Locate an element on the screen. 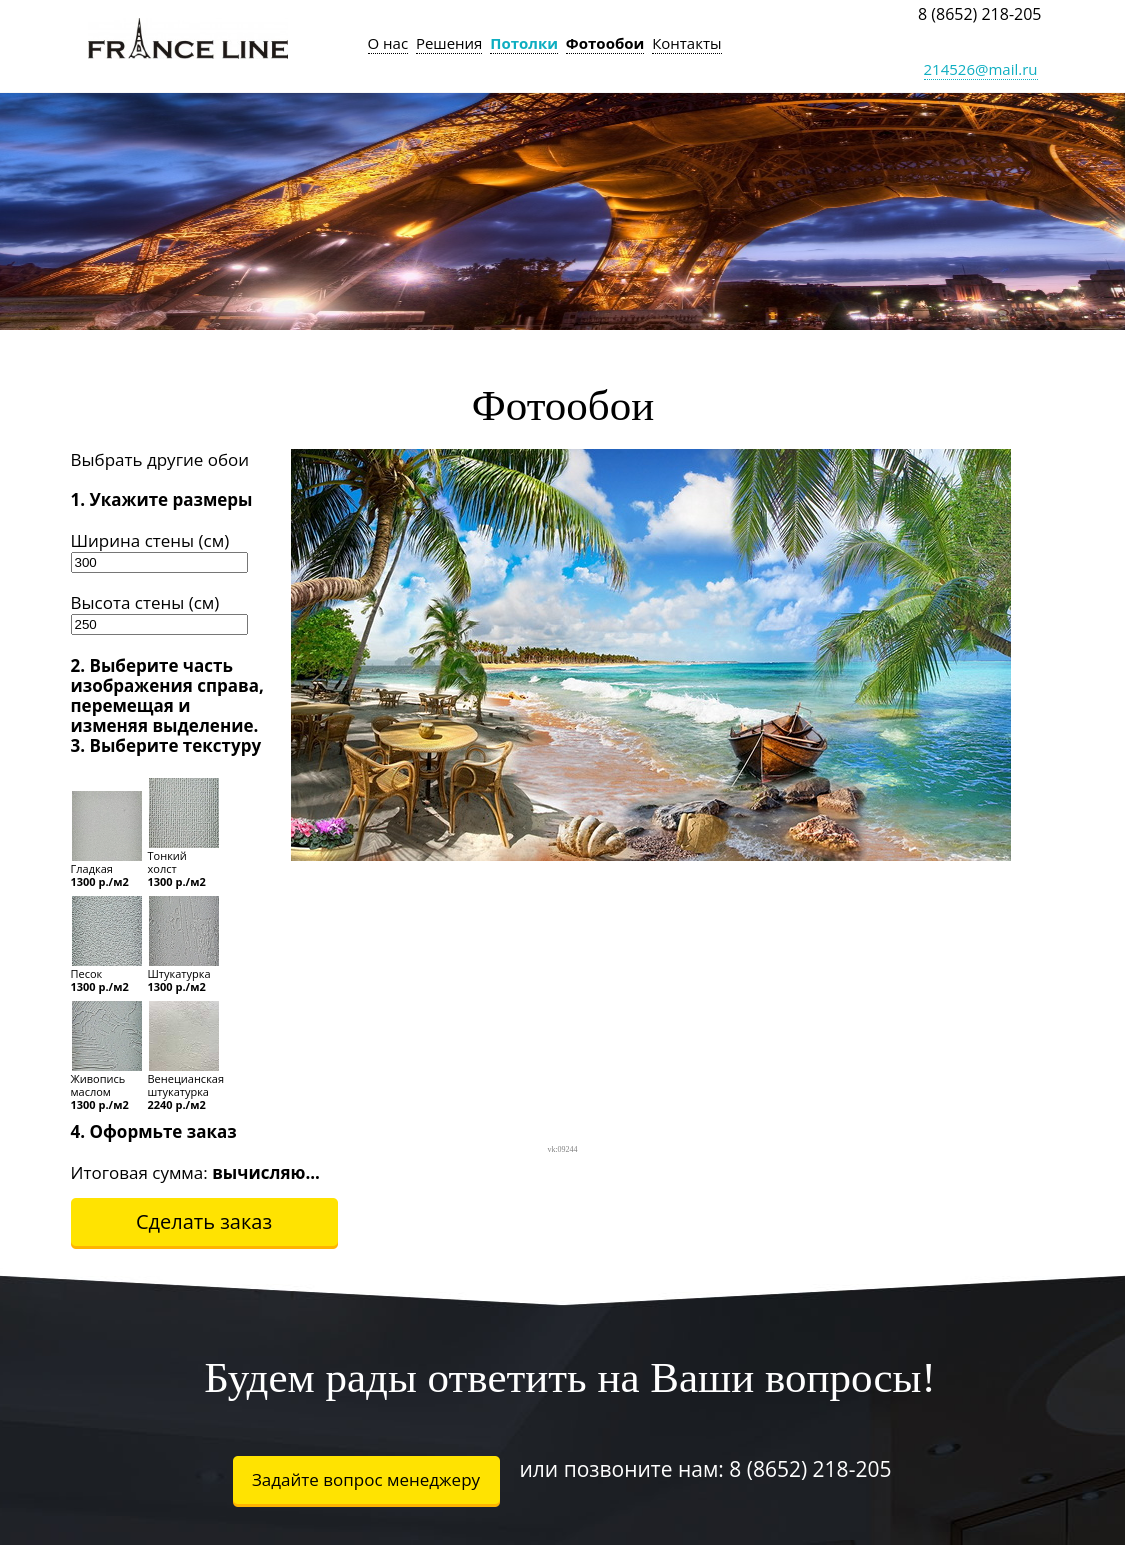 The height and width of the screenshot is (1545, 1125). 214526@mail.ru is located at coordinates (981, 69).